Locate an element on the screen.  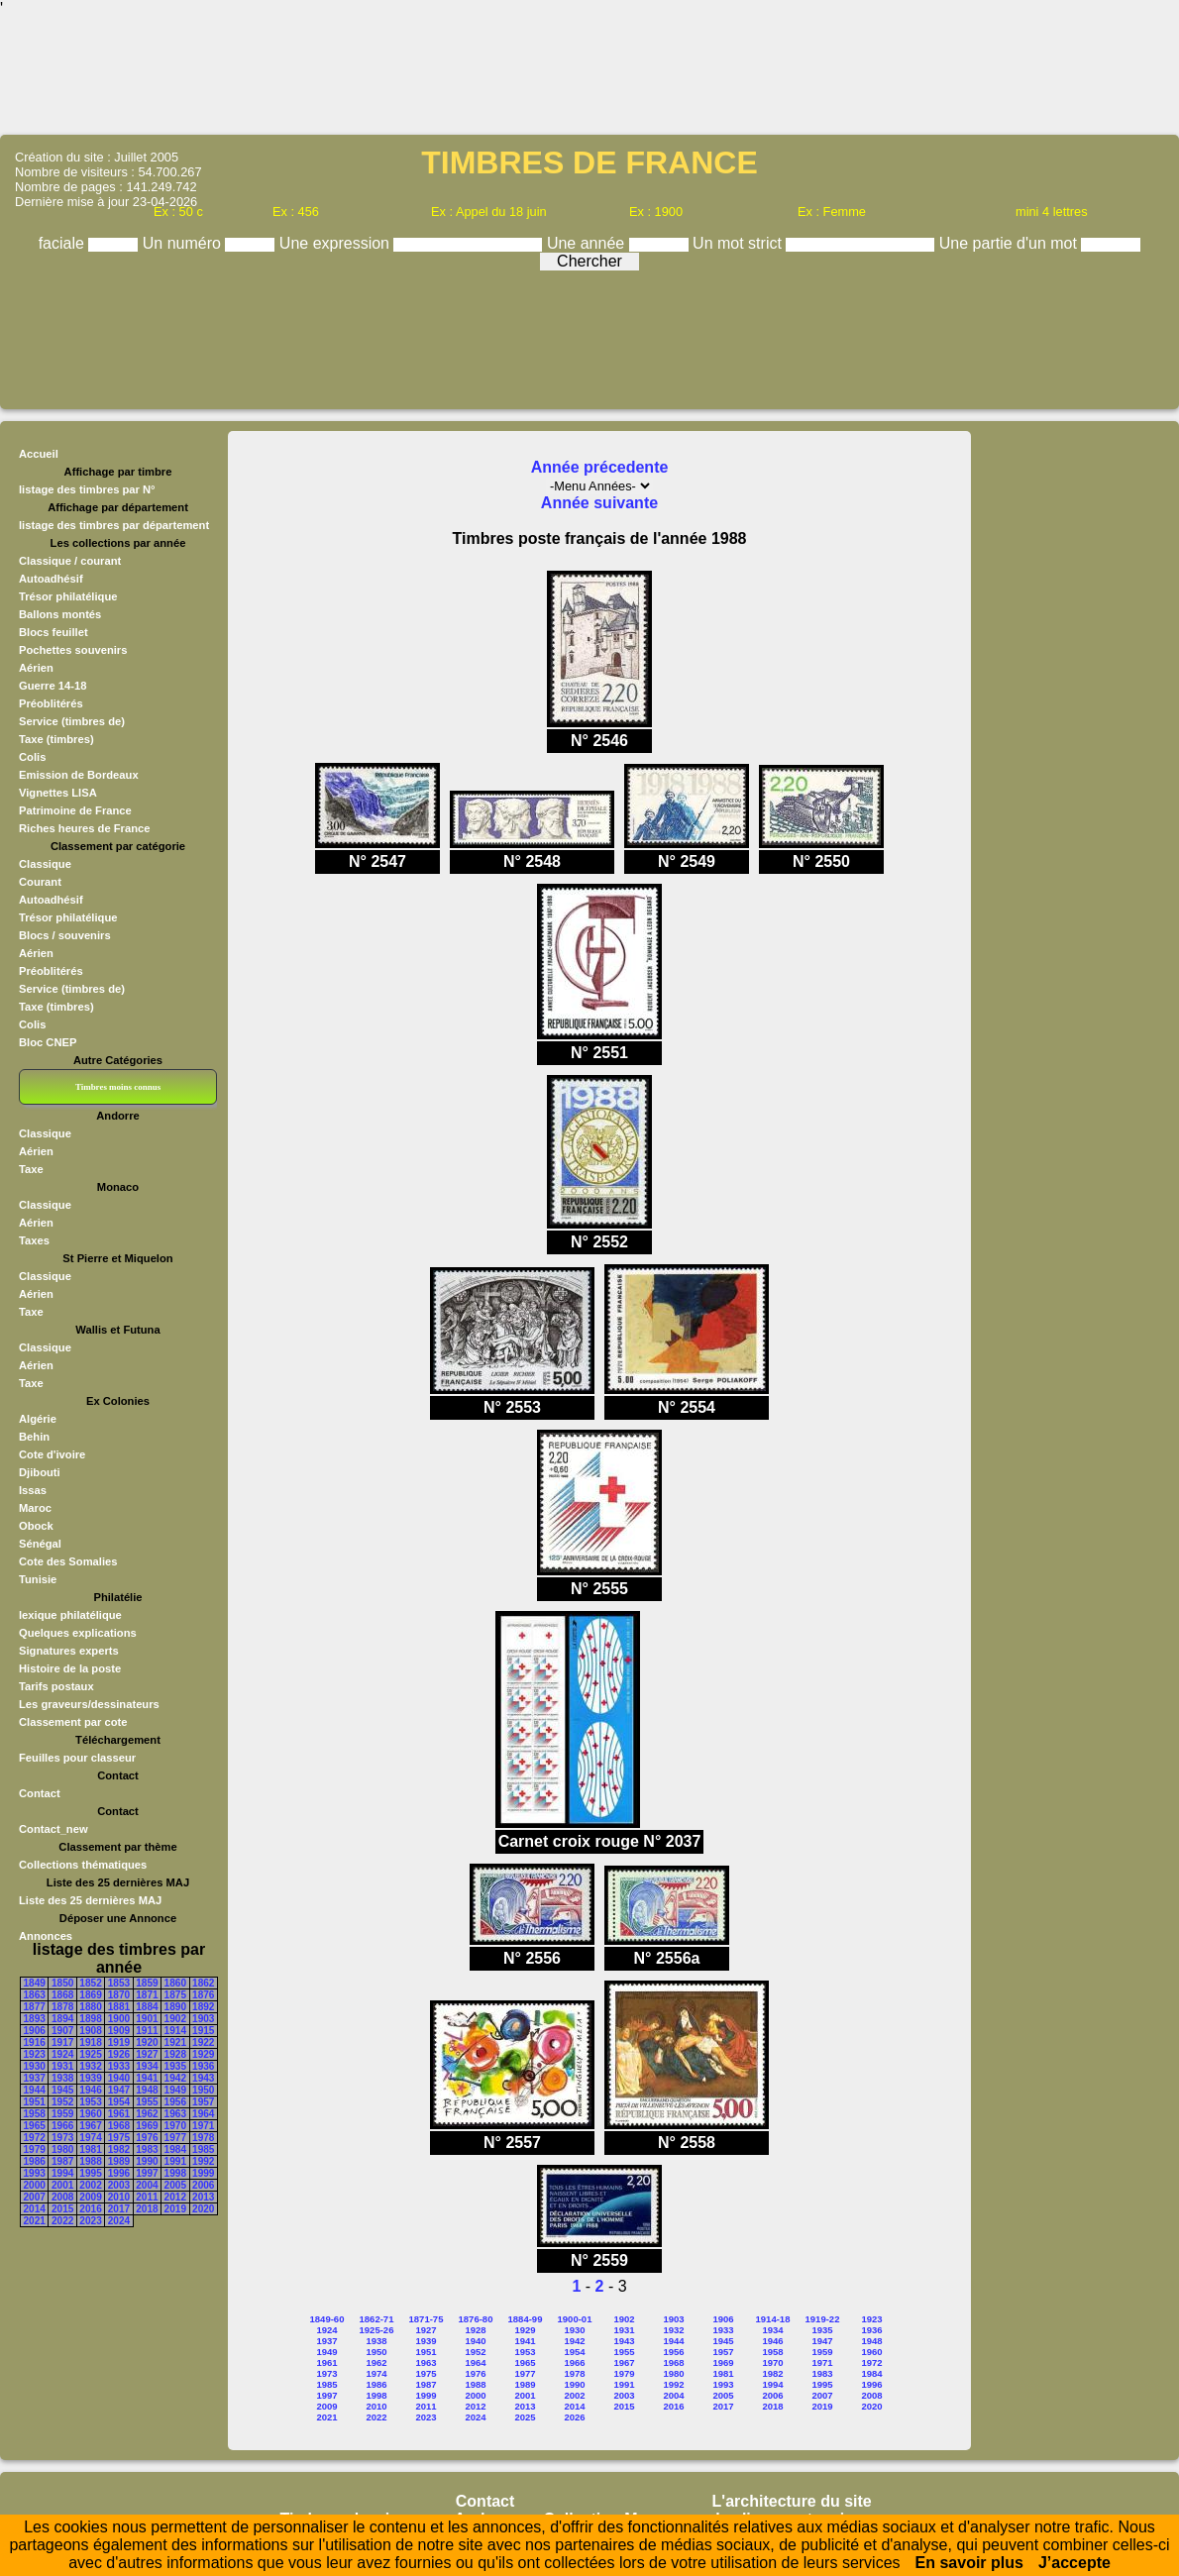
2001 is located at coordinates (62, 2185).